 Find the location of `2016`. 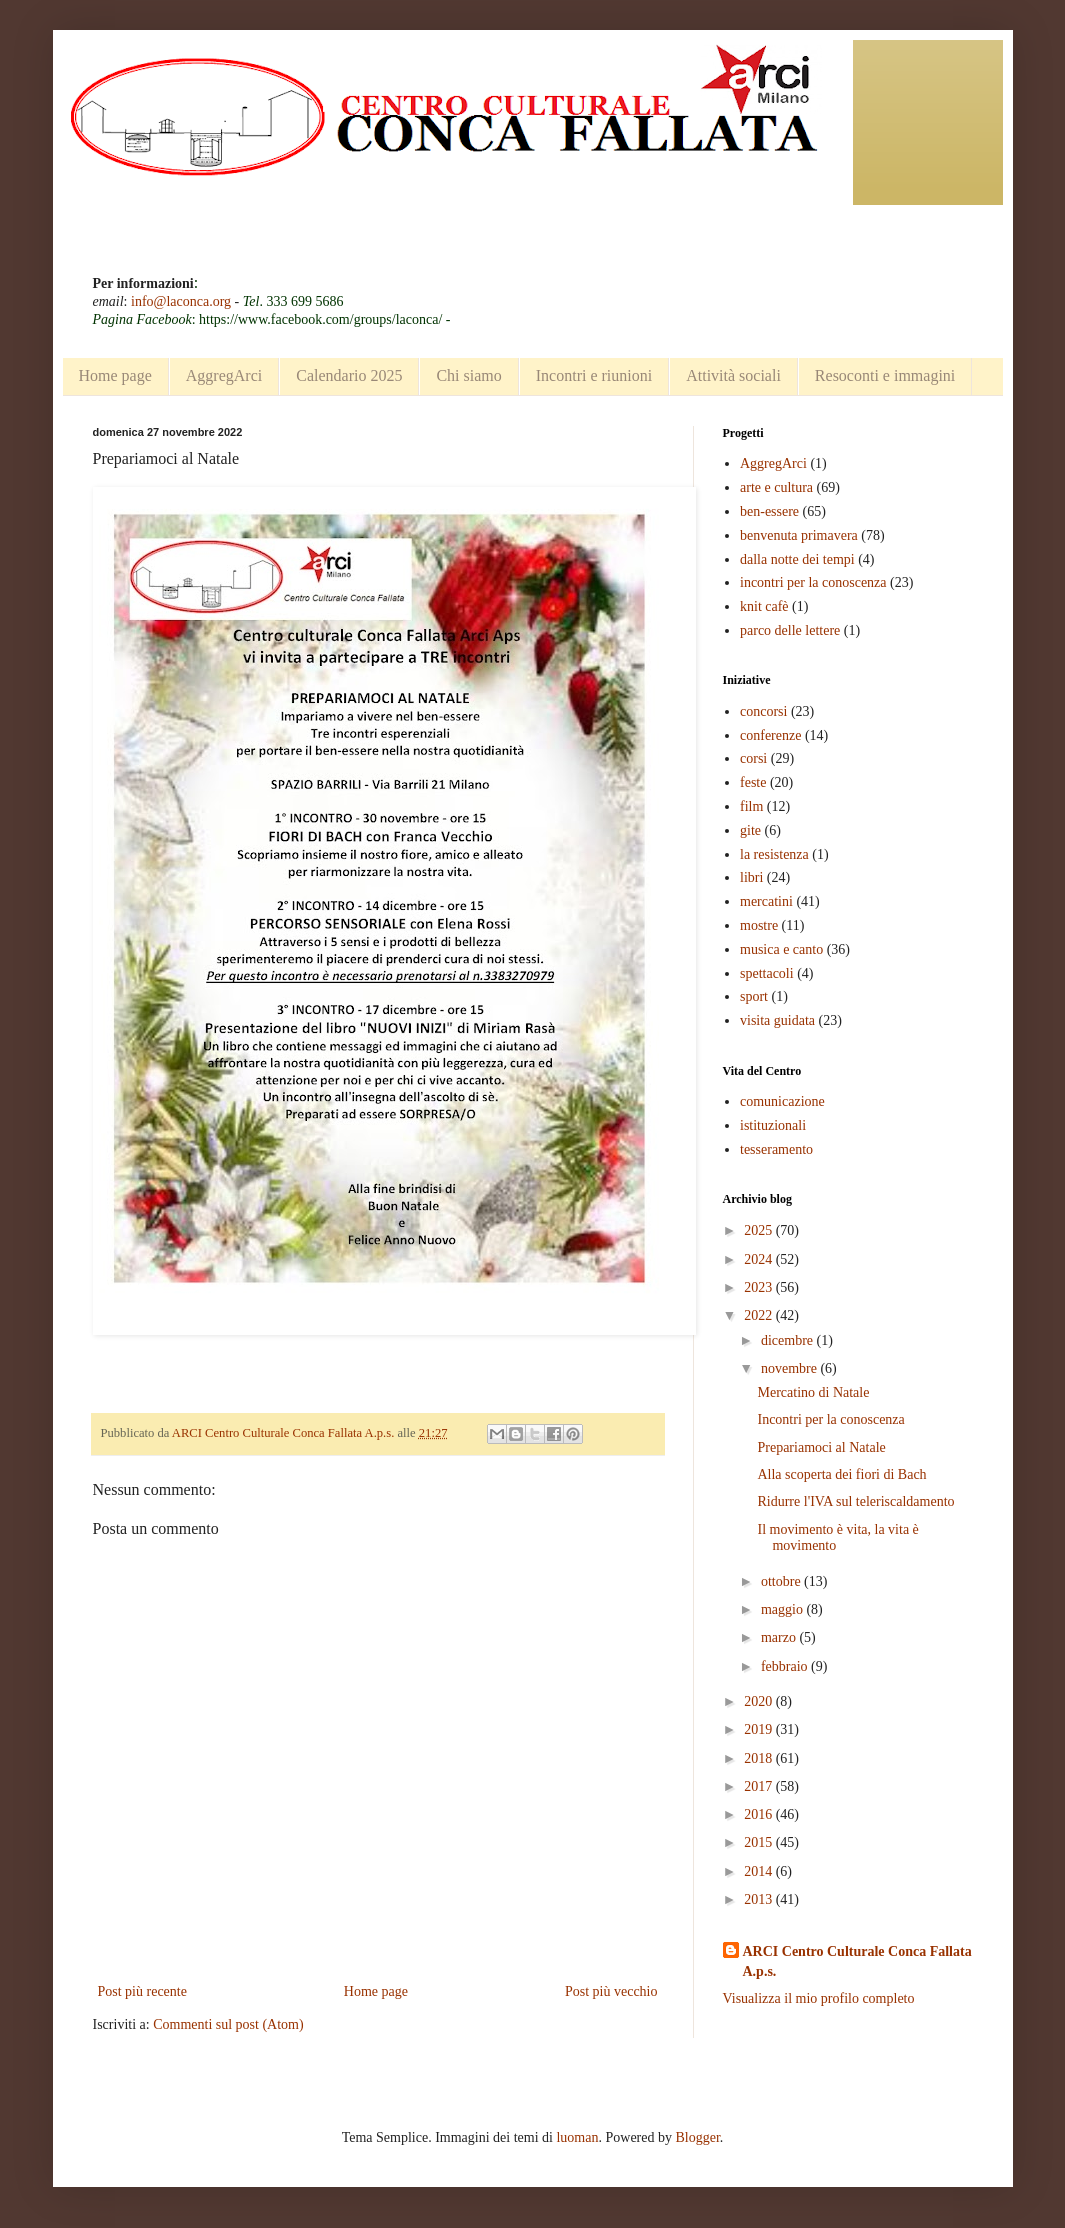

2016 is located at coordinates (760, 1814).